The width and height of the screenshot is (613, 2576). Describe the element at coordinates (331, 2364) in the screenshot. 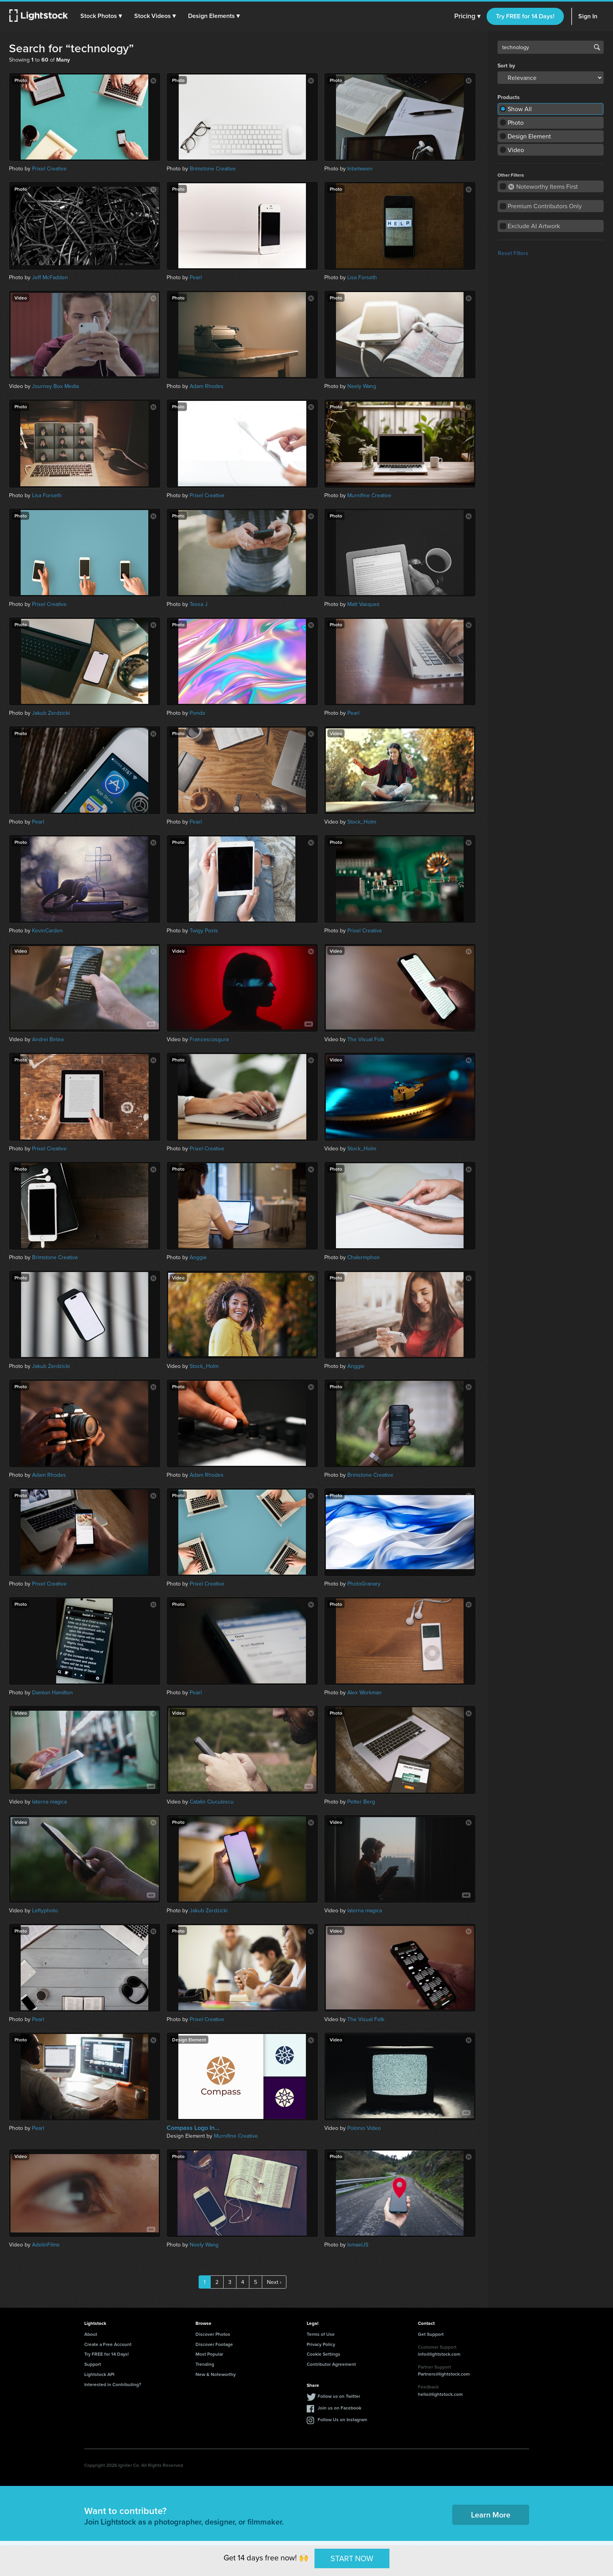

I see `Contributor Agreement` at that location.